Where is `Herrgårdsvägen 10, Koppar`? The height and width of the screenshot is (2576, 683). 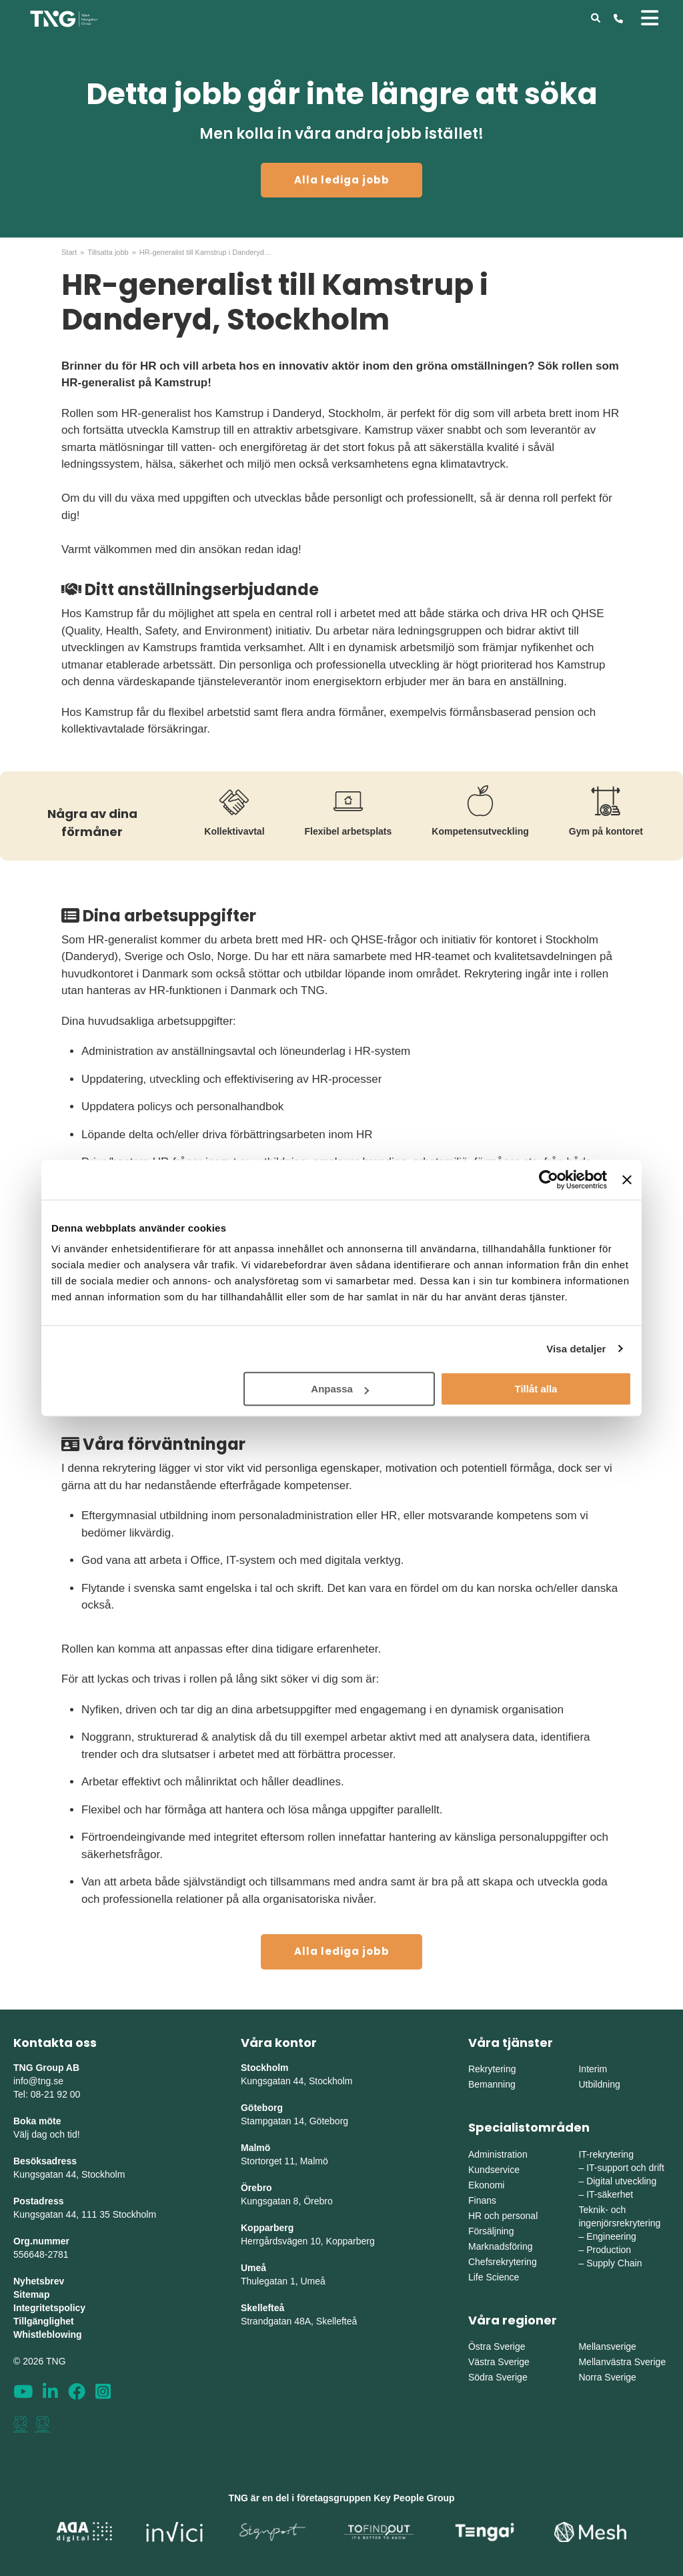
Herrgårdsvägen 10, Koppar is located at coordinates (298, 2241).